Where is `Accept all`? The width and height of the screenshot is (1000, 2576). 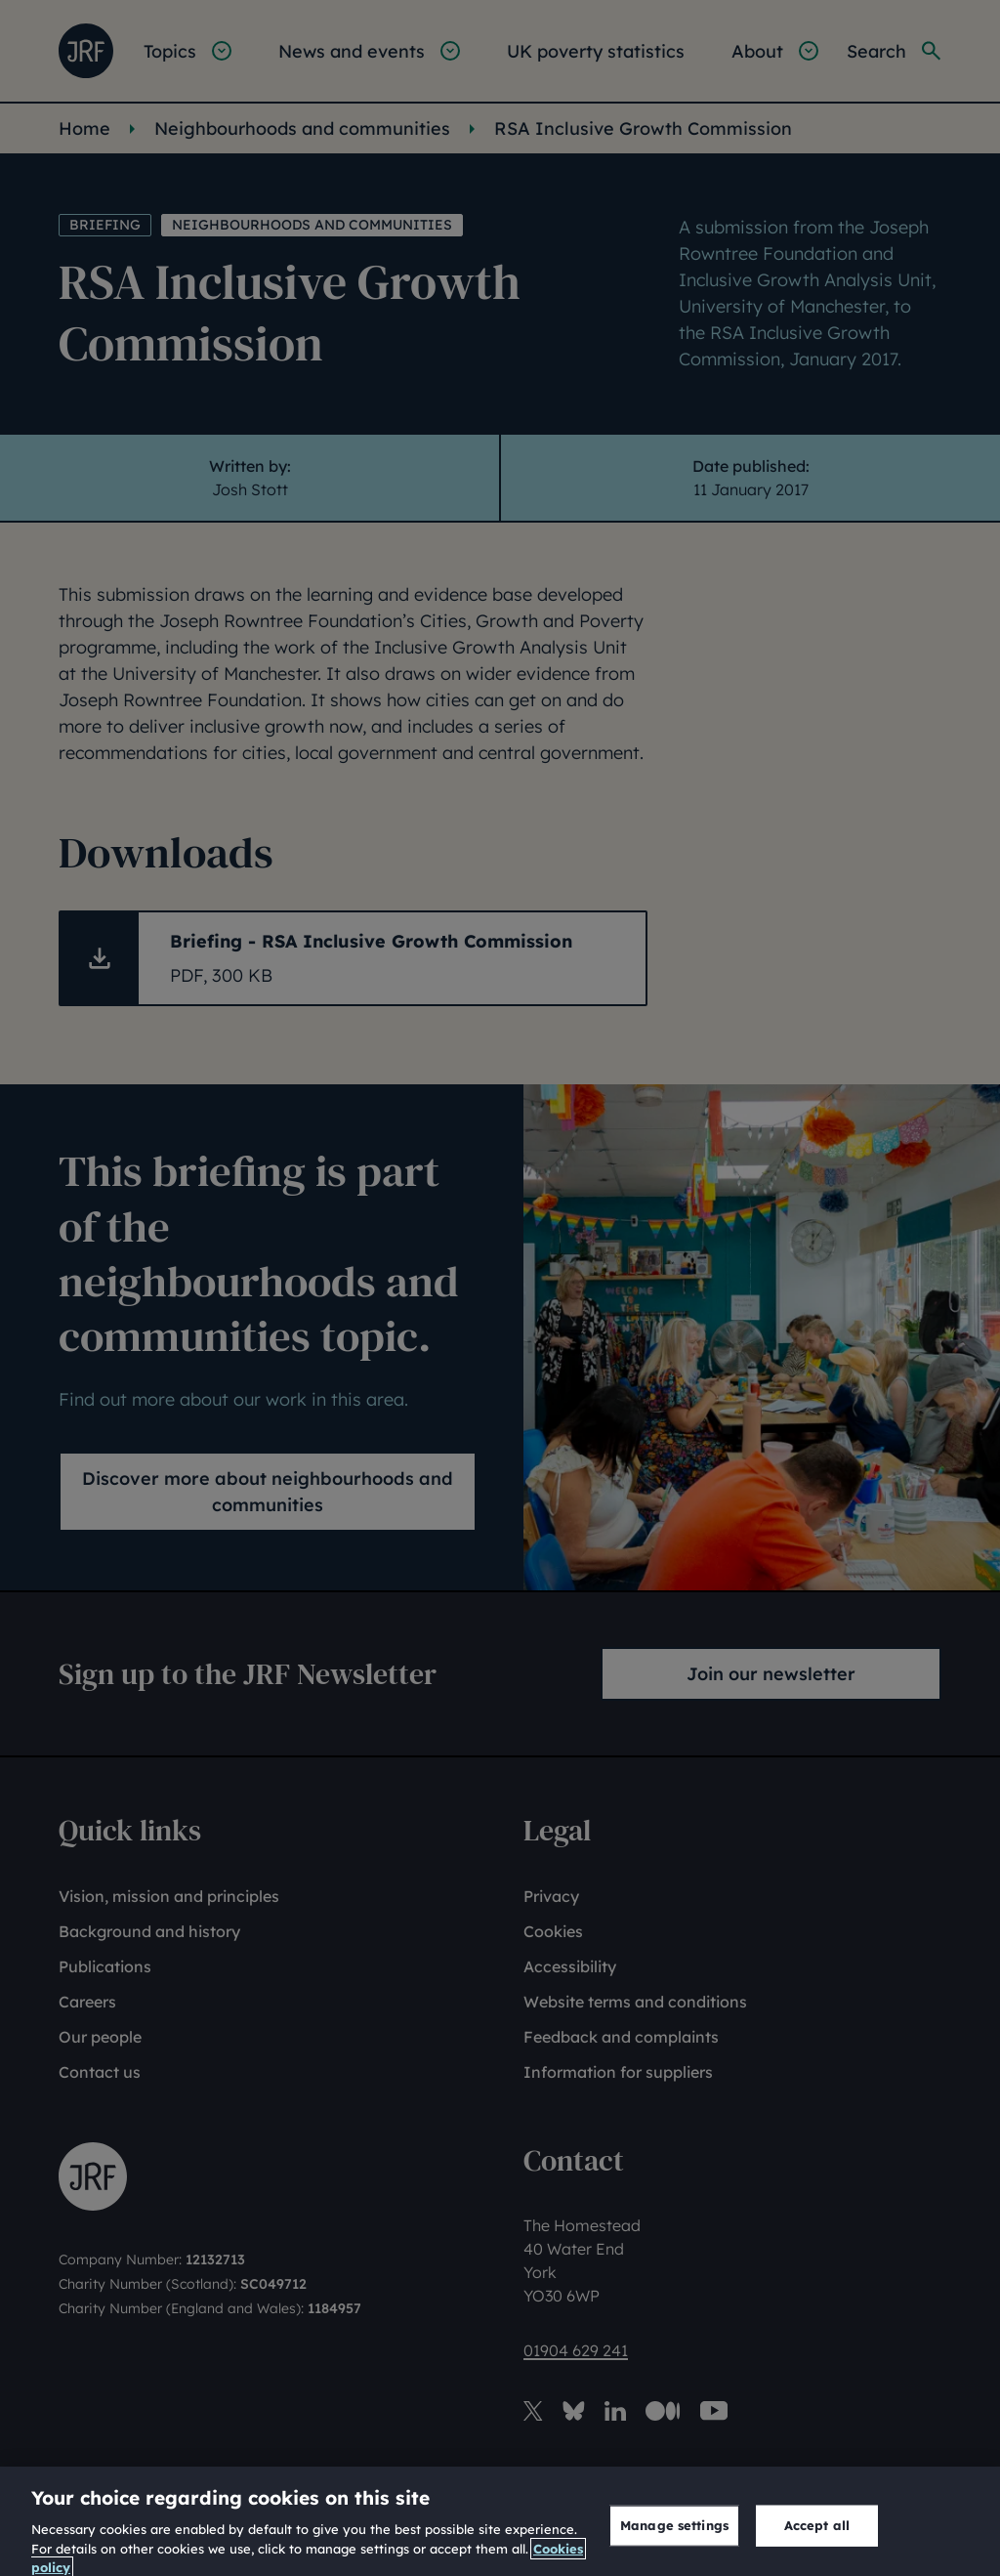 Accept all is located at coordinates (817, 2539).